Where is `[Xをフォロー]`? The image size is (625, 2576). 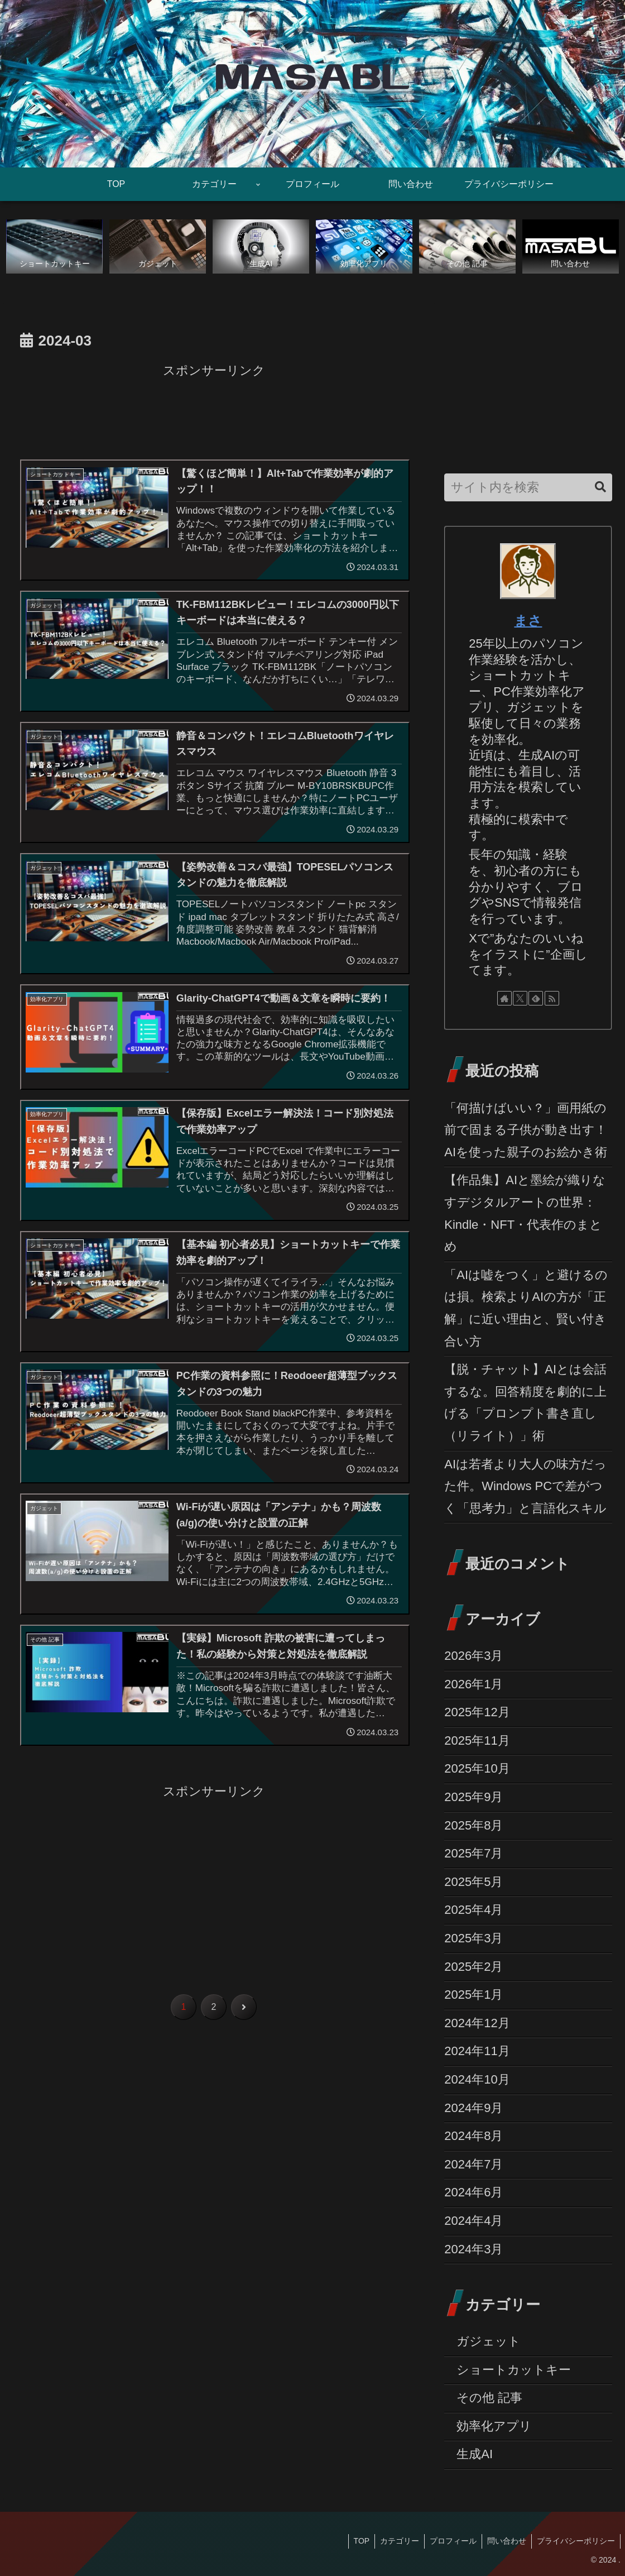
[Xをフォロー] is located at coordinates (520, 998).